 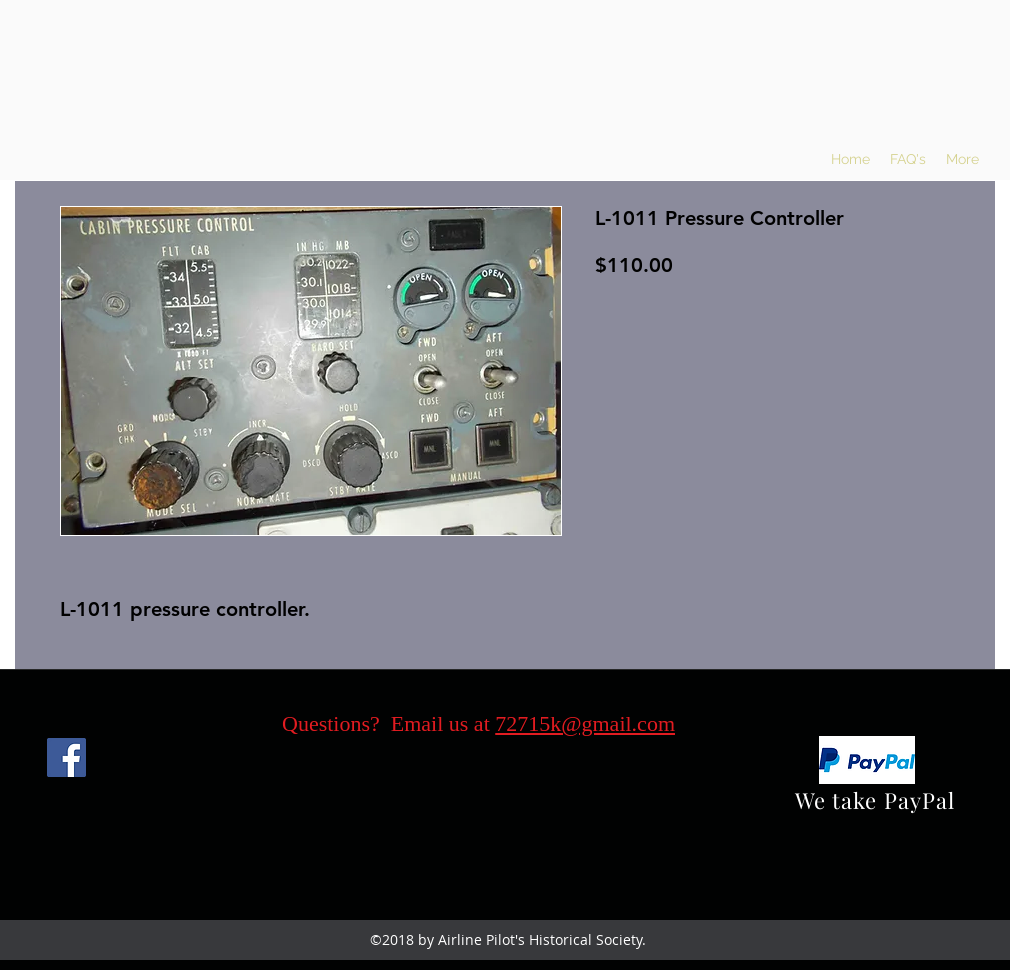 What do you see at coordinates (66, 757) in the screenshot?
I see `[Facebook]` at bounding box center [66, 757].